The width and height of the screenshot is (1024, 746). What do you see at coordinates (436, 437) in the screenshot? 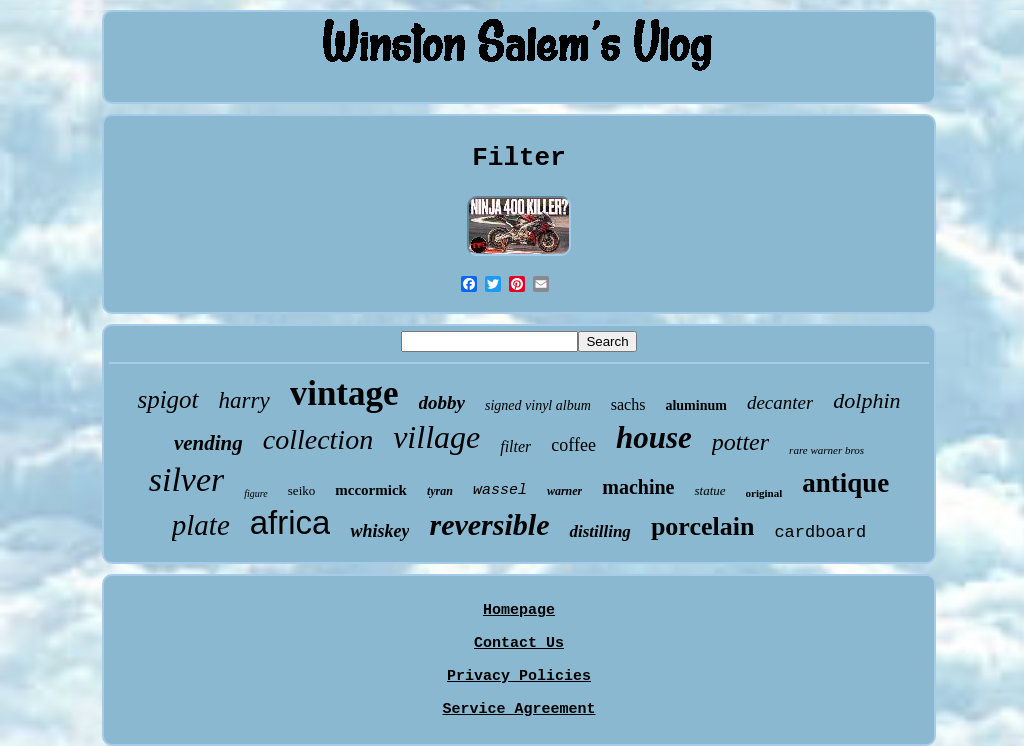
I see `village` at bounding box center [436, 437].